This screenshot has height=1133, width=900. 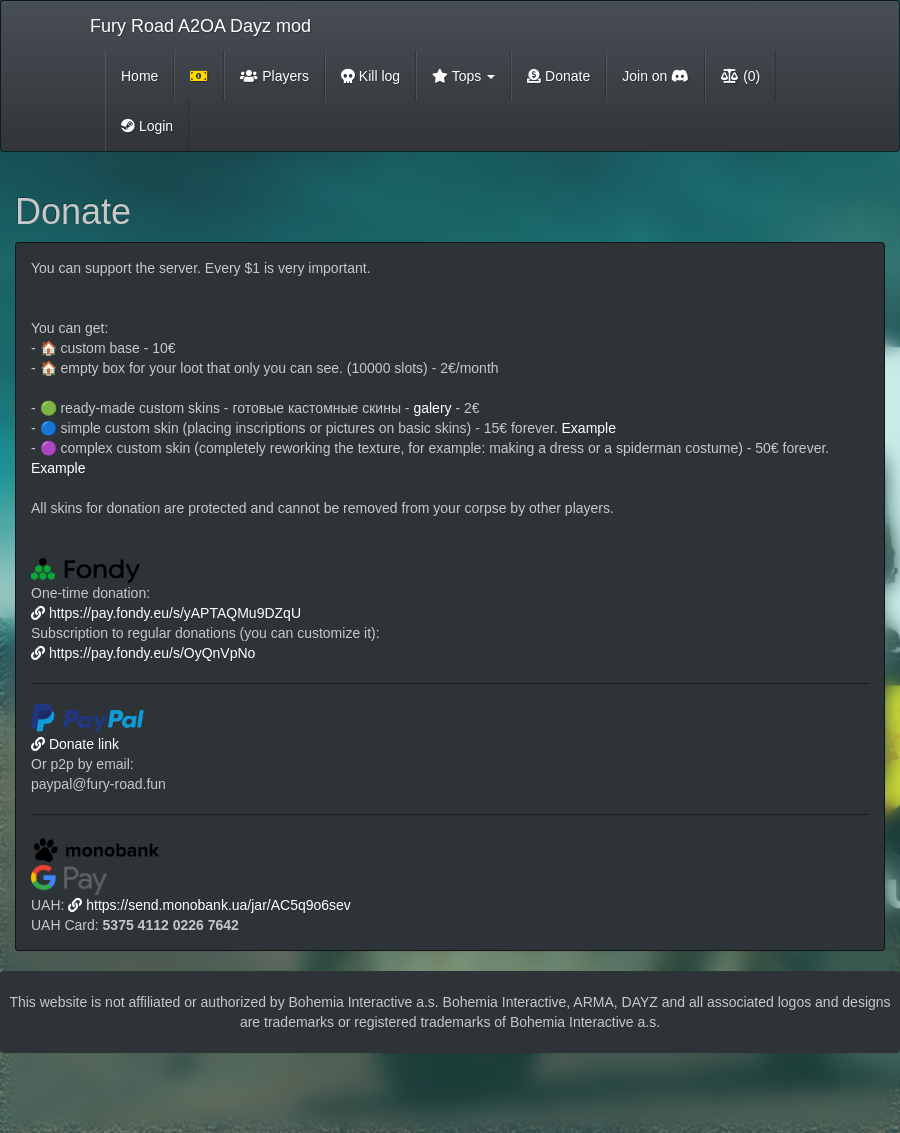 I want to click on Kill log, so click(x=370, y=76).